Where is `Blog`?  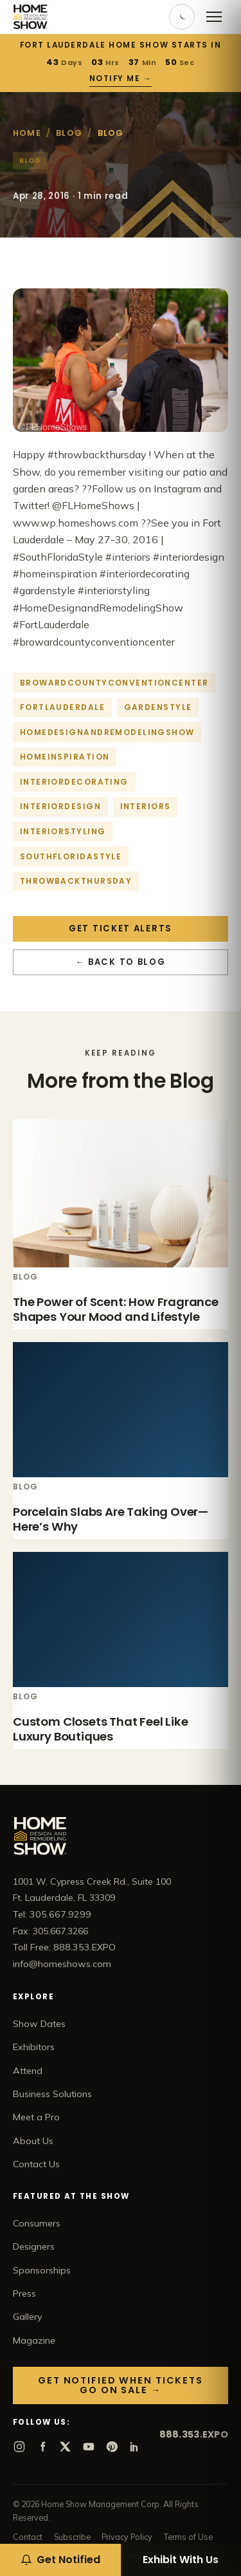
Blog is located at coordinates (69, 132).